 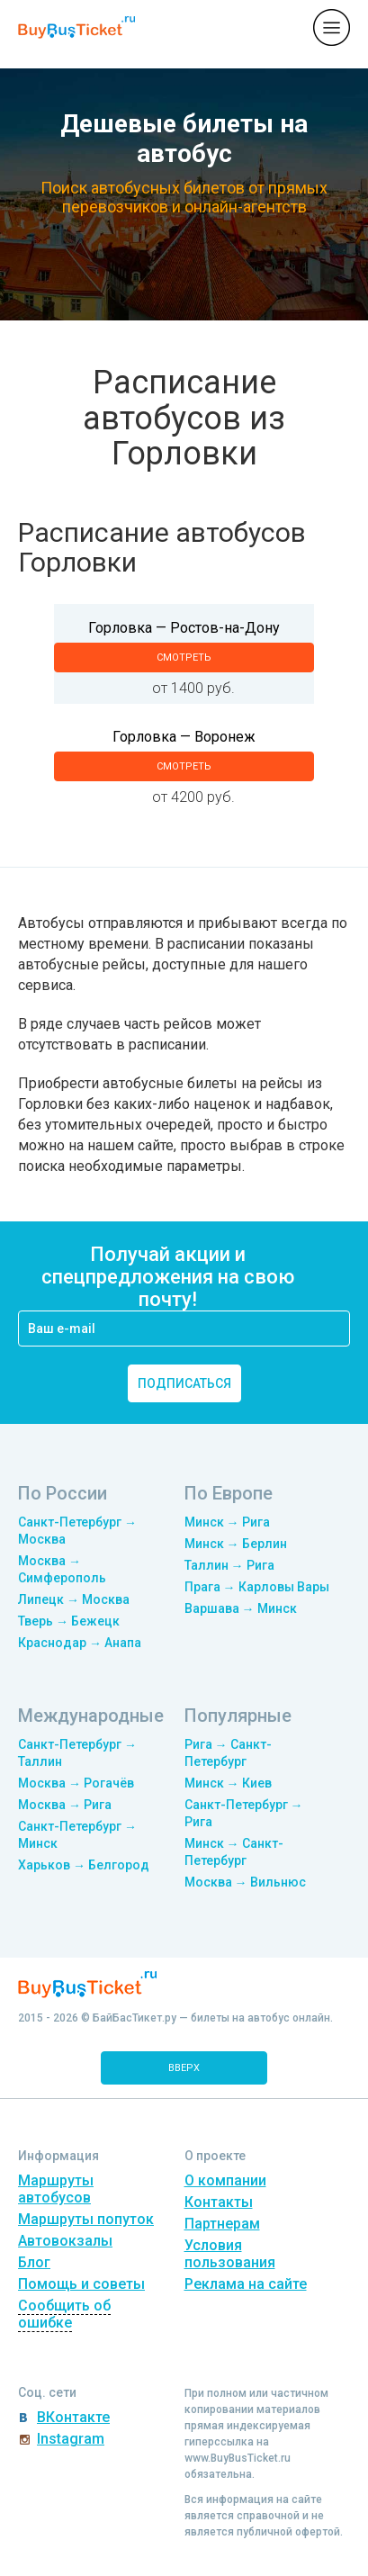 I want to click on Москва → Вильнюс, so click(x=245, y=1882).